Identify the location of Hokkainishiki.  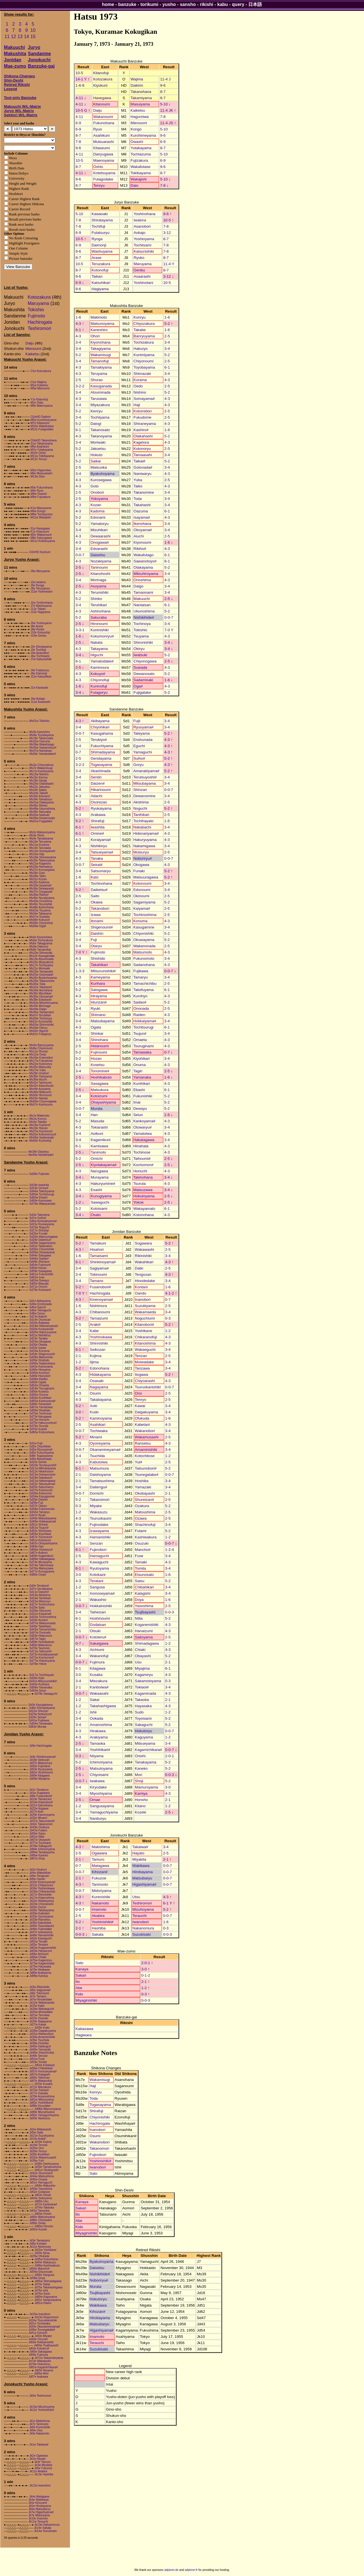
(101, 1606).